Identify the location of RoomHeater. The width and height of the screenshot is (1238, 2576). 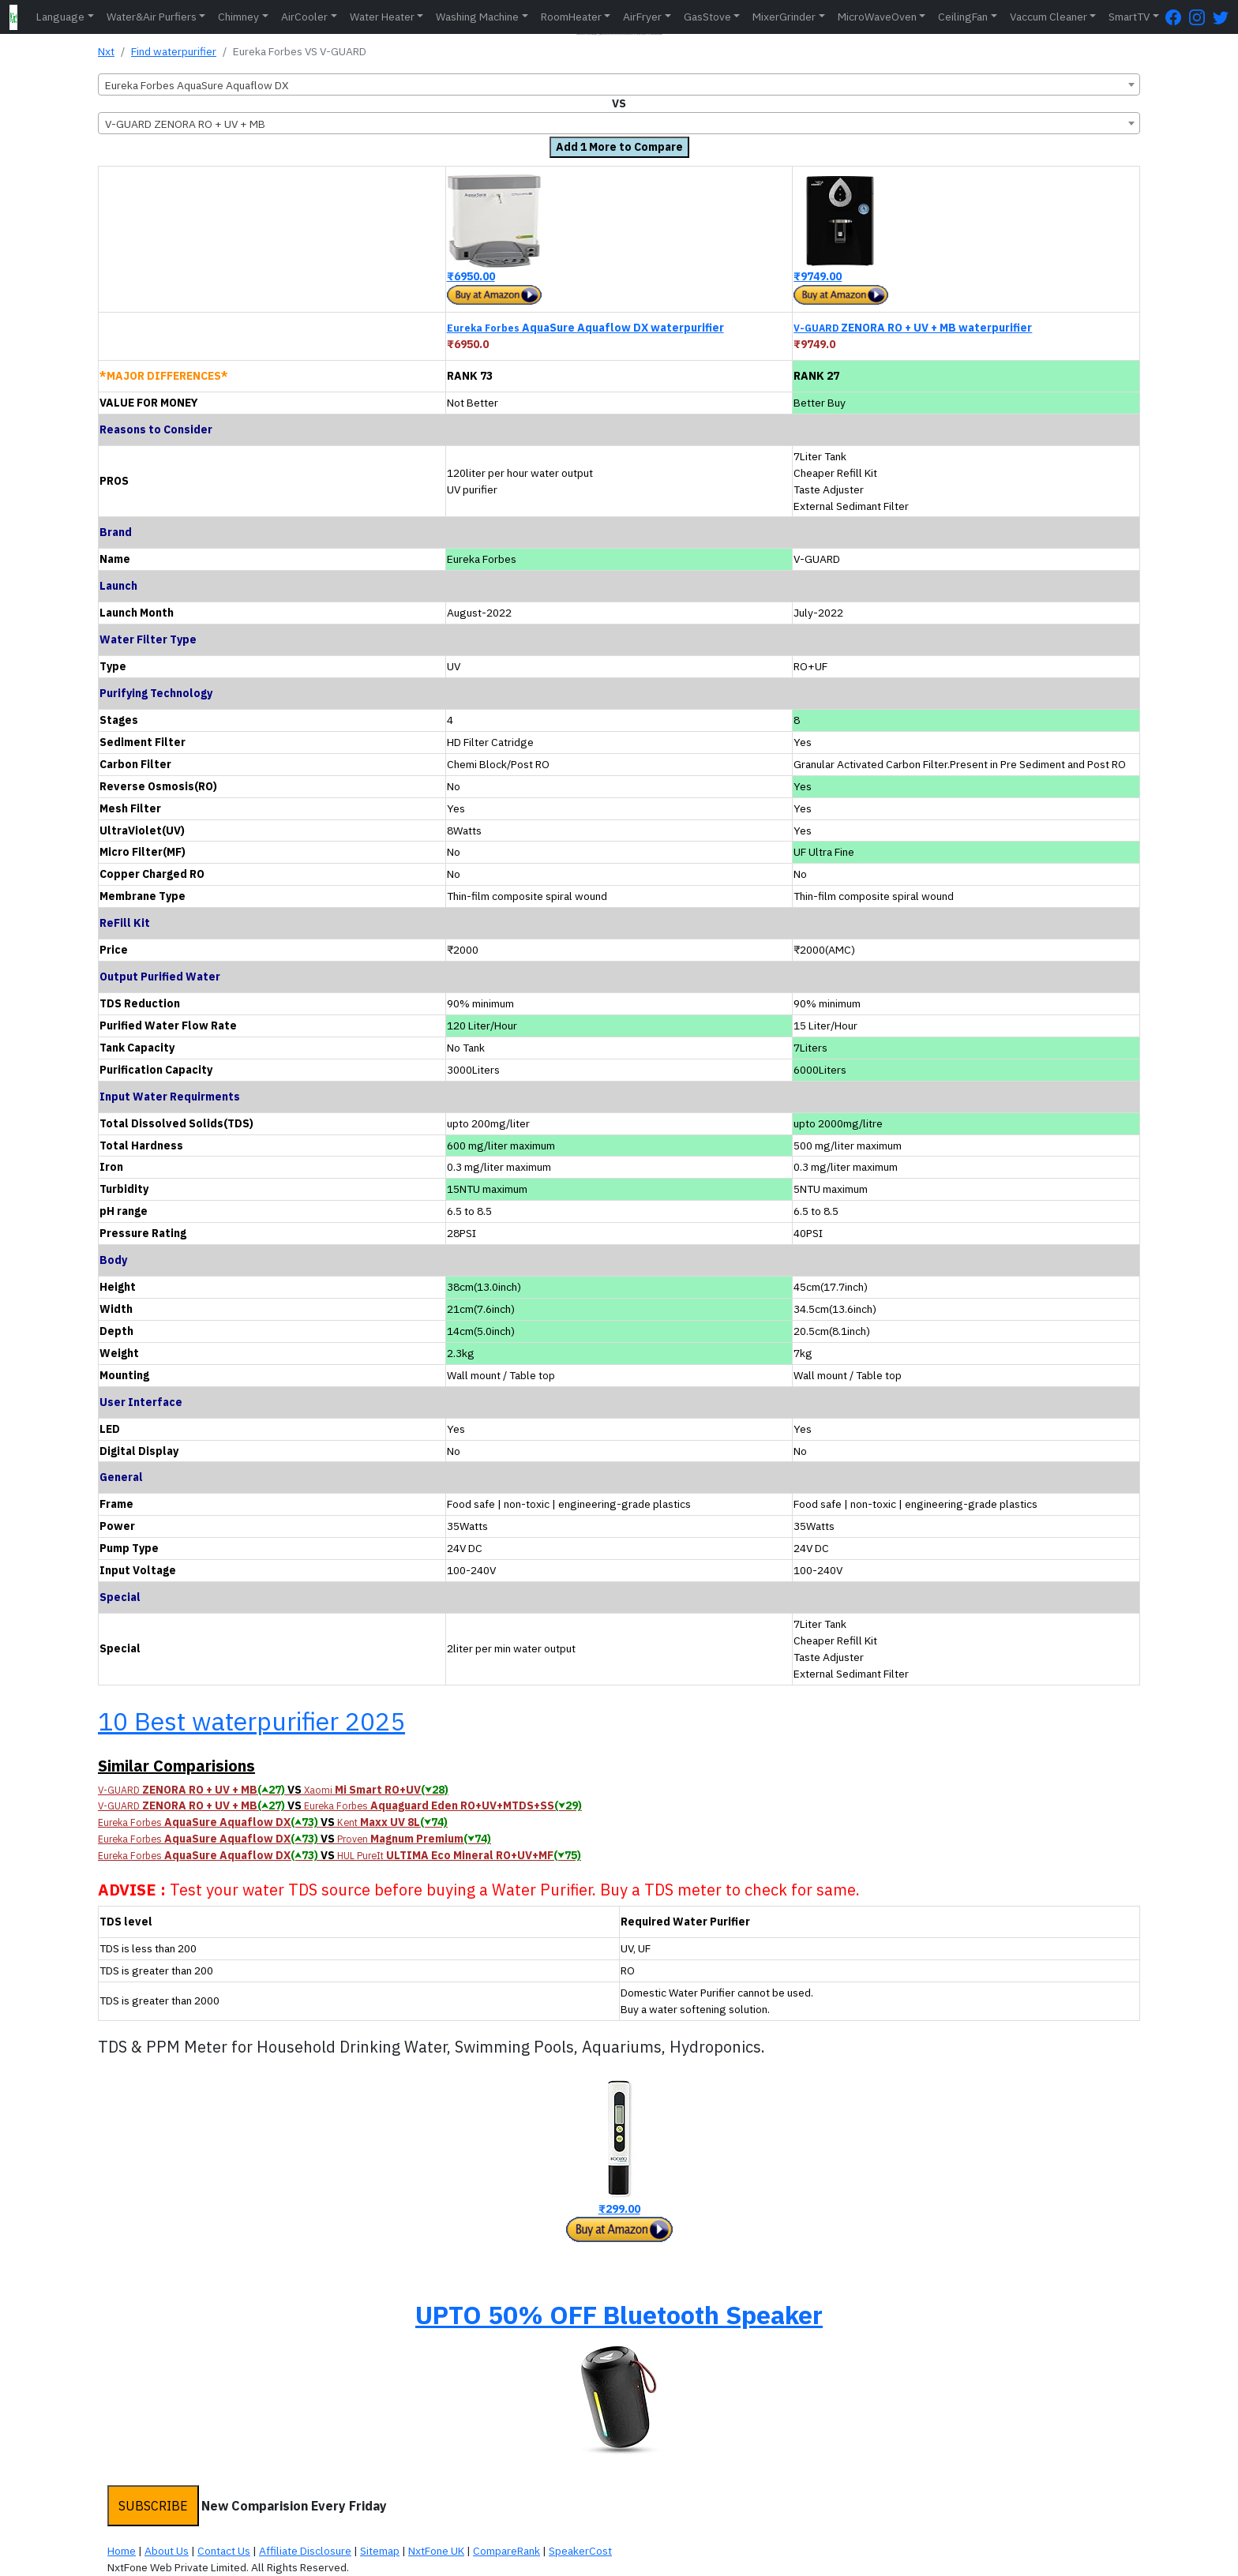
(571, 16).